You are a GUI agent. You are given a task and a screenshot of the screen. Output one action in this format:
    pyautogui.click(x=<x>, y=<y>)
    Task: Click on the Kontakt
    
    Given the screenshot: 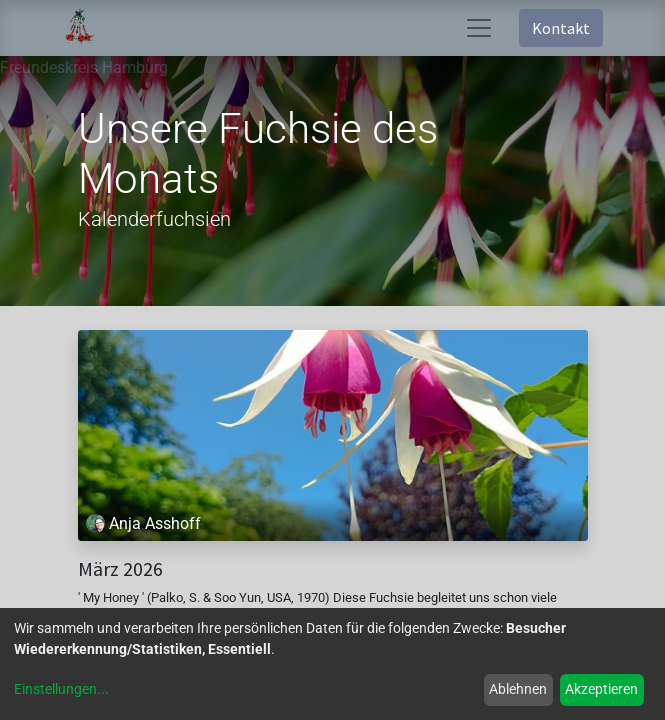 What is the action you would take?
    pyautogui.click(x=561, y=28)
    